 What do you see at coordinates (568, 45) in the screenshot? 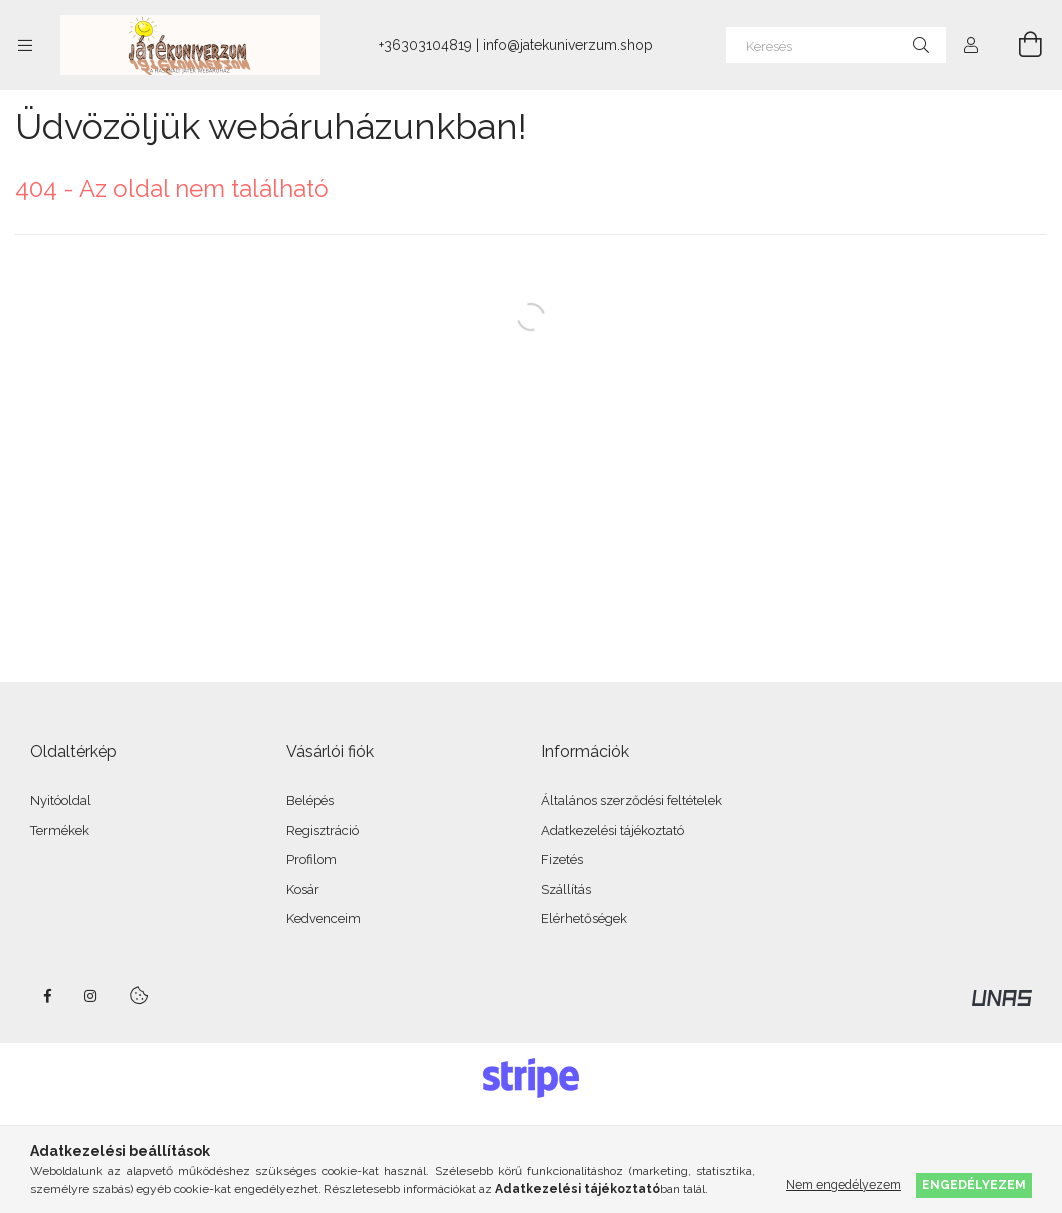
I see `info@jatekuniverzum.shop` at bounding box center [568, 45].